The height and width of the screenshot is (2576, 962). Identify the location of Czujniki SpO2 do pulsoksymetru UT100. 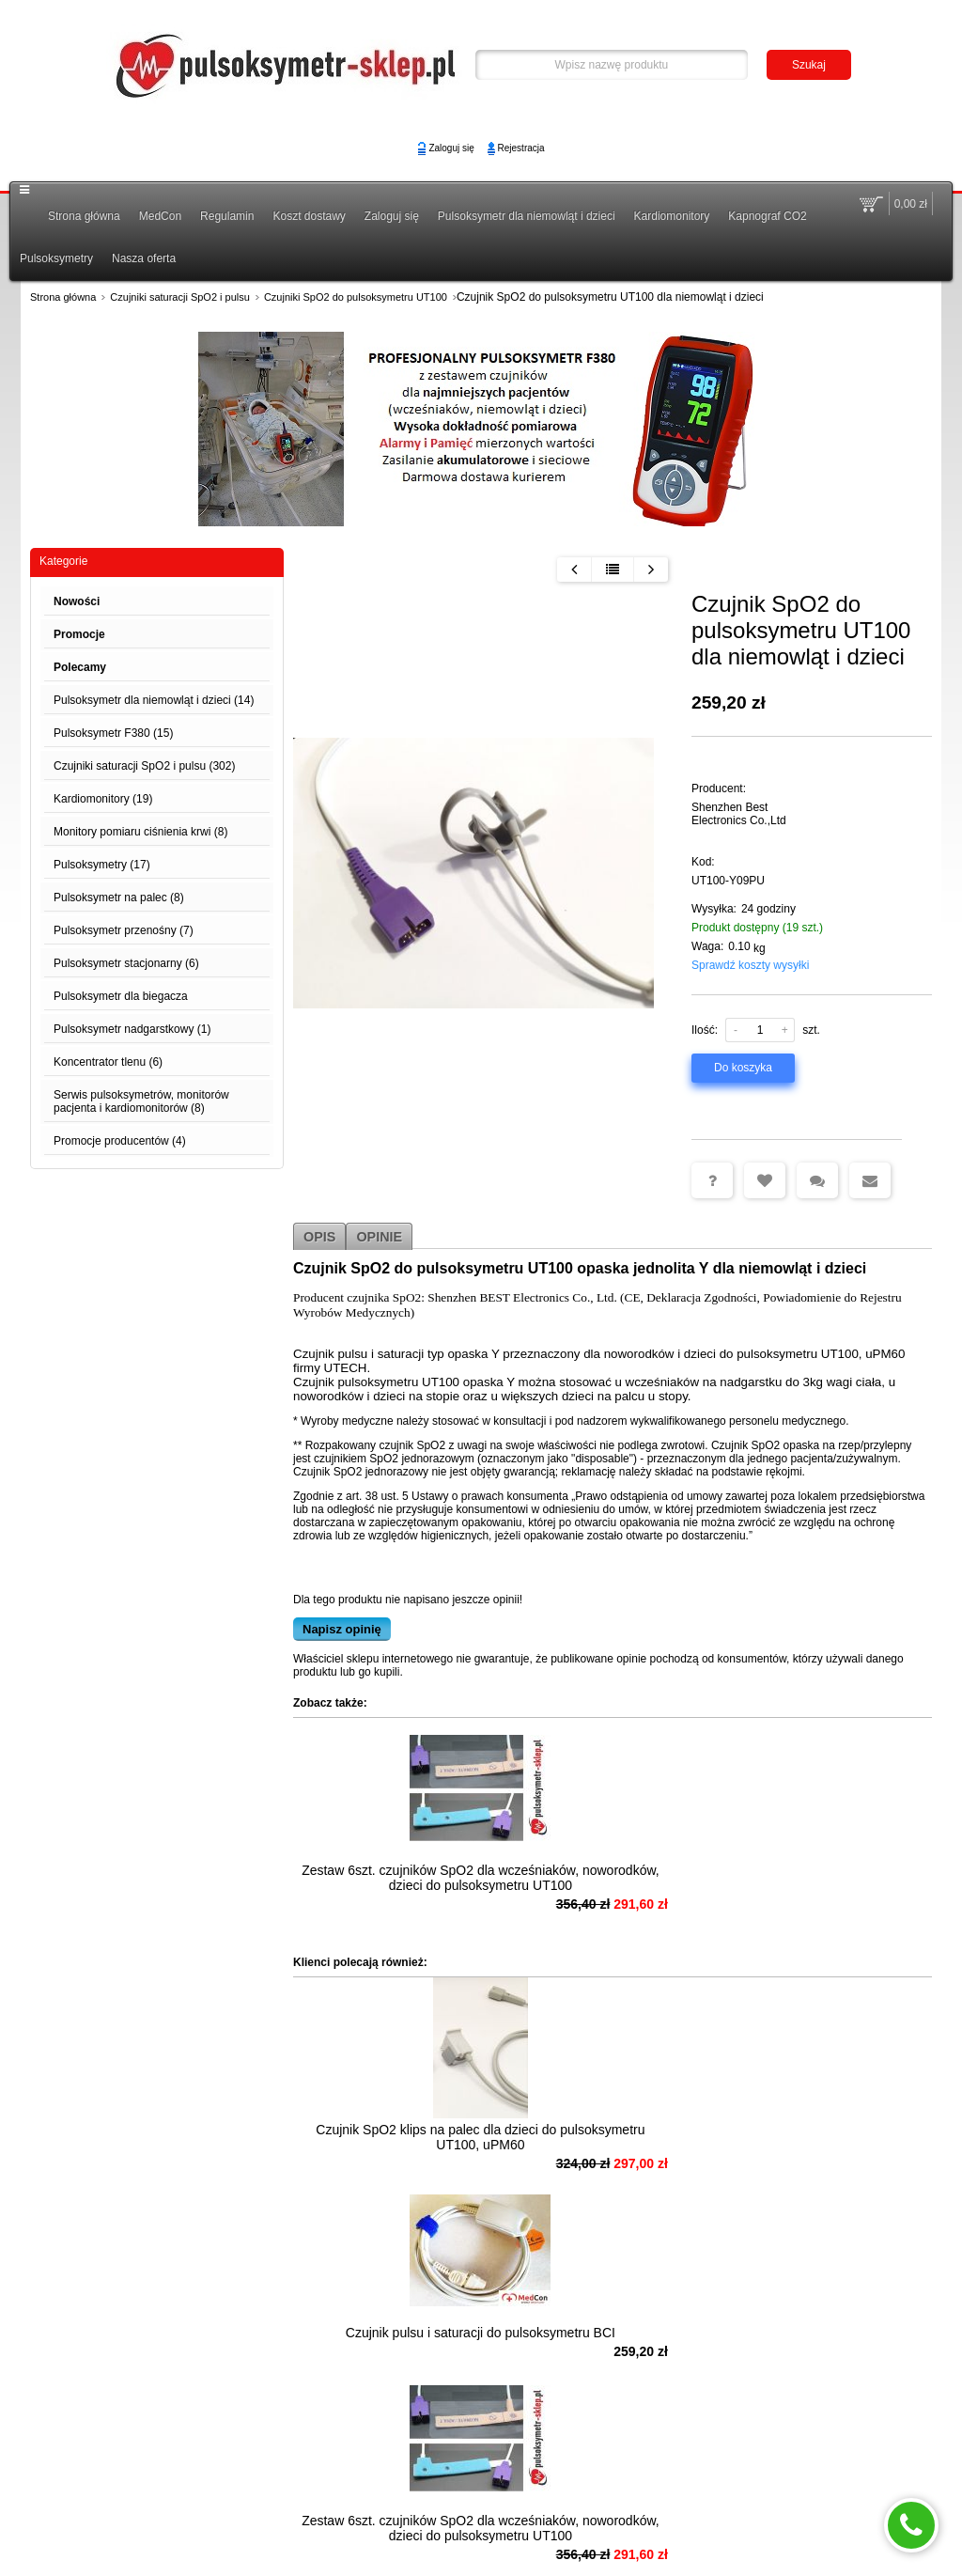
(355, 297).